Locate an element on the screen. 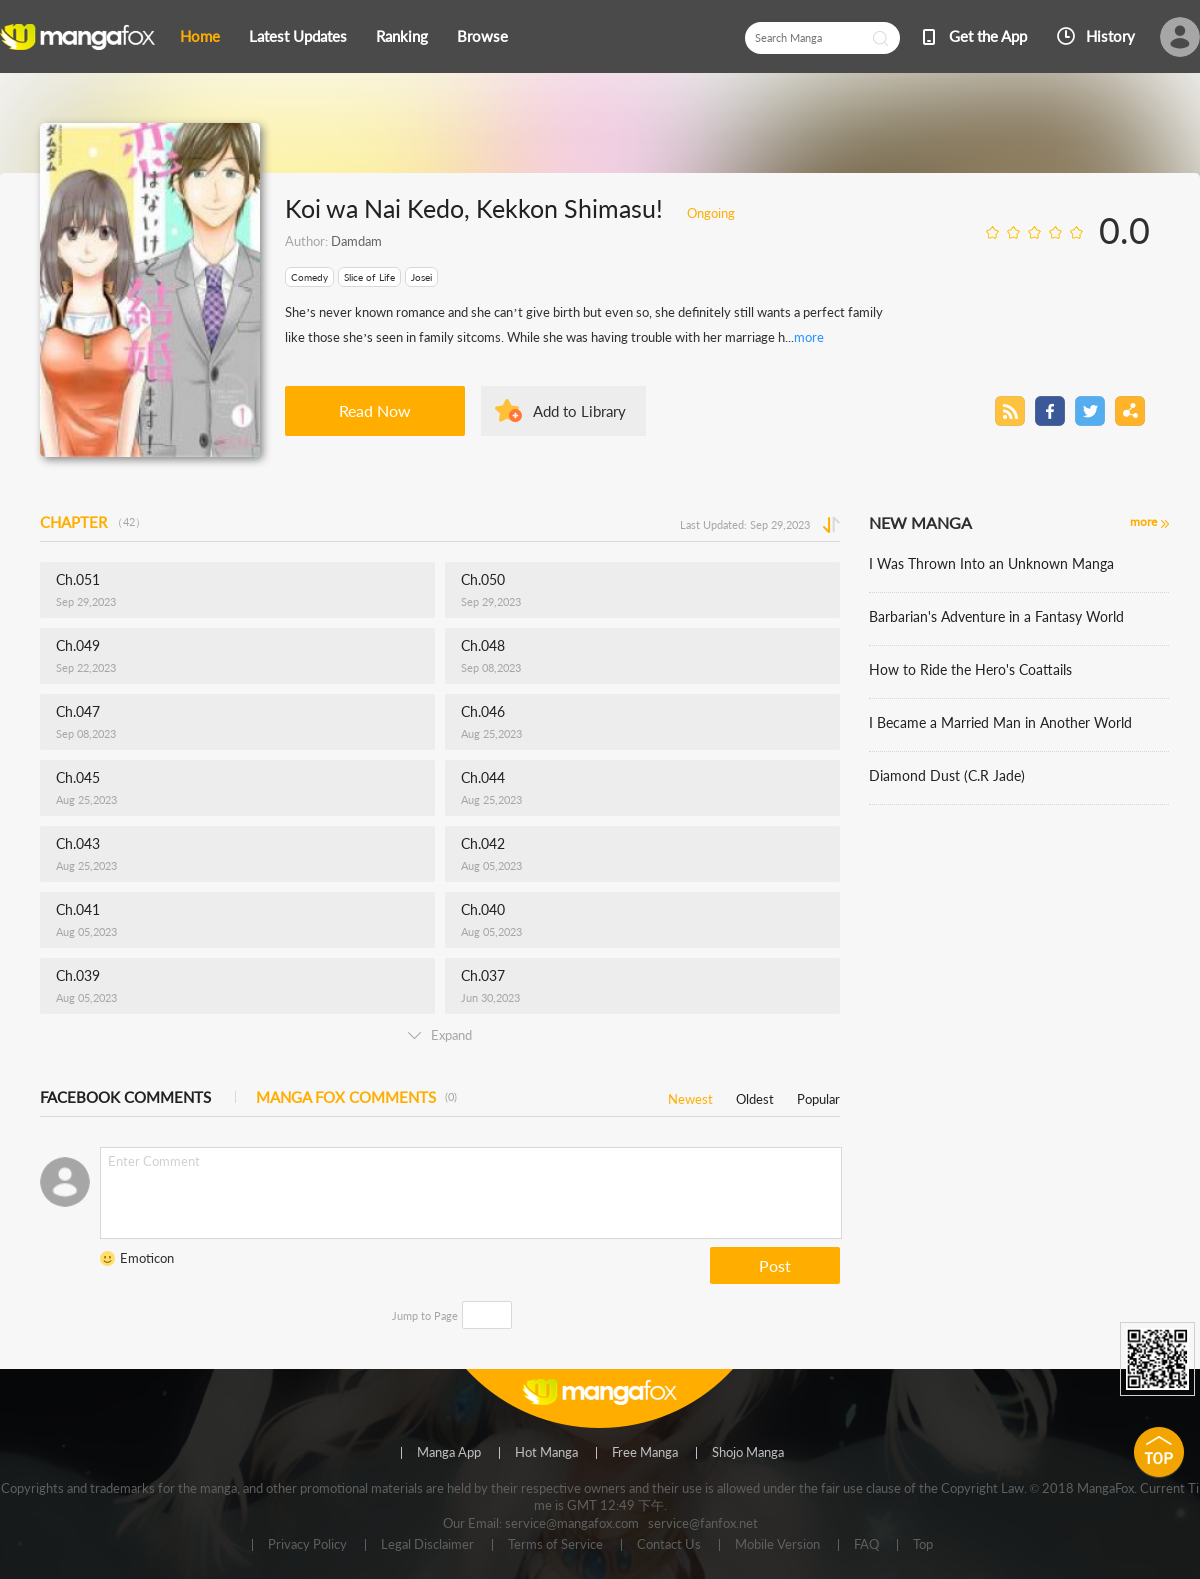 The height and width of the screenshot is (1579, 1200). Browse is located at coordinates (482, 36).